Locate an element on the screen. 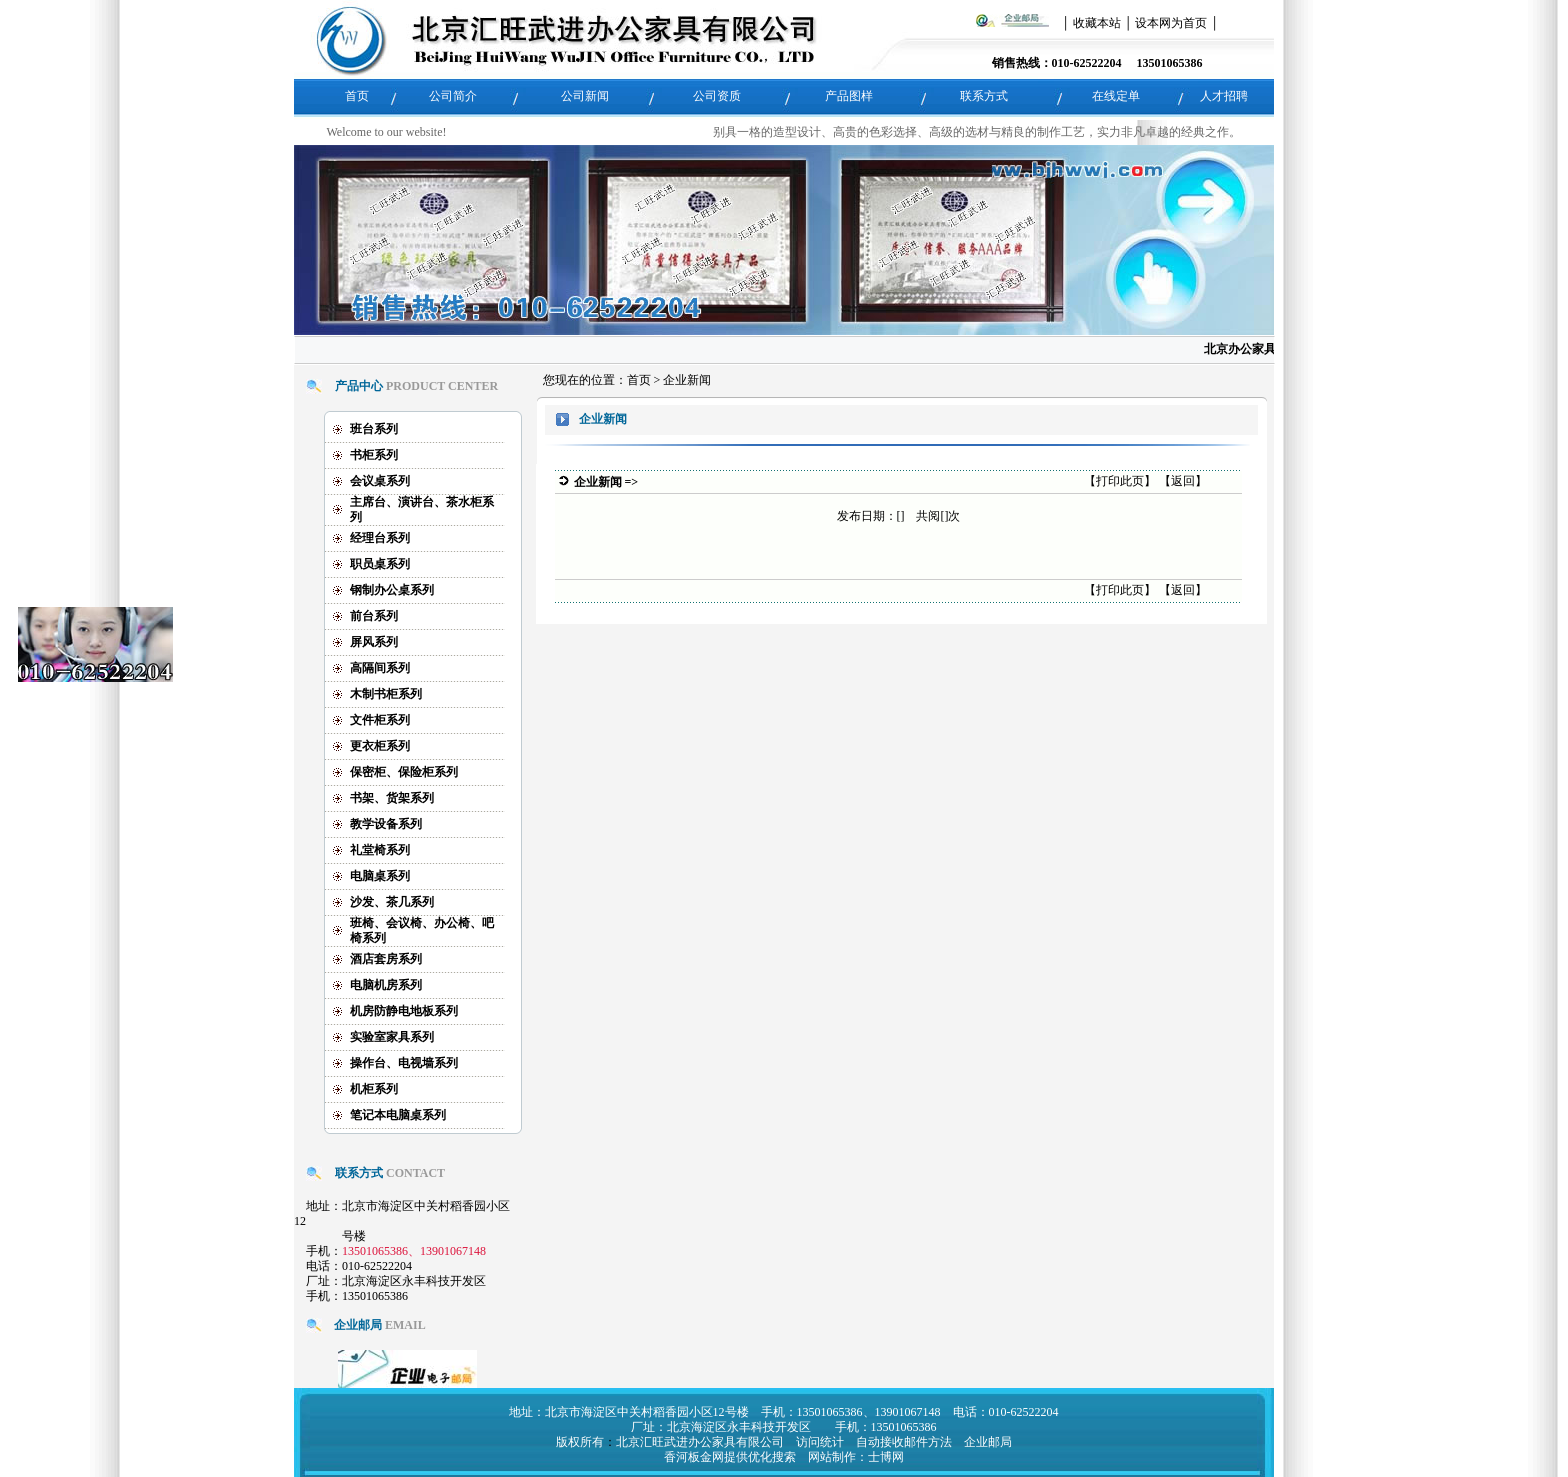  电脑桌系列 is located at coordinates (380, 870).